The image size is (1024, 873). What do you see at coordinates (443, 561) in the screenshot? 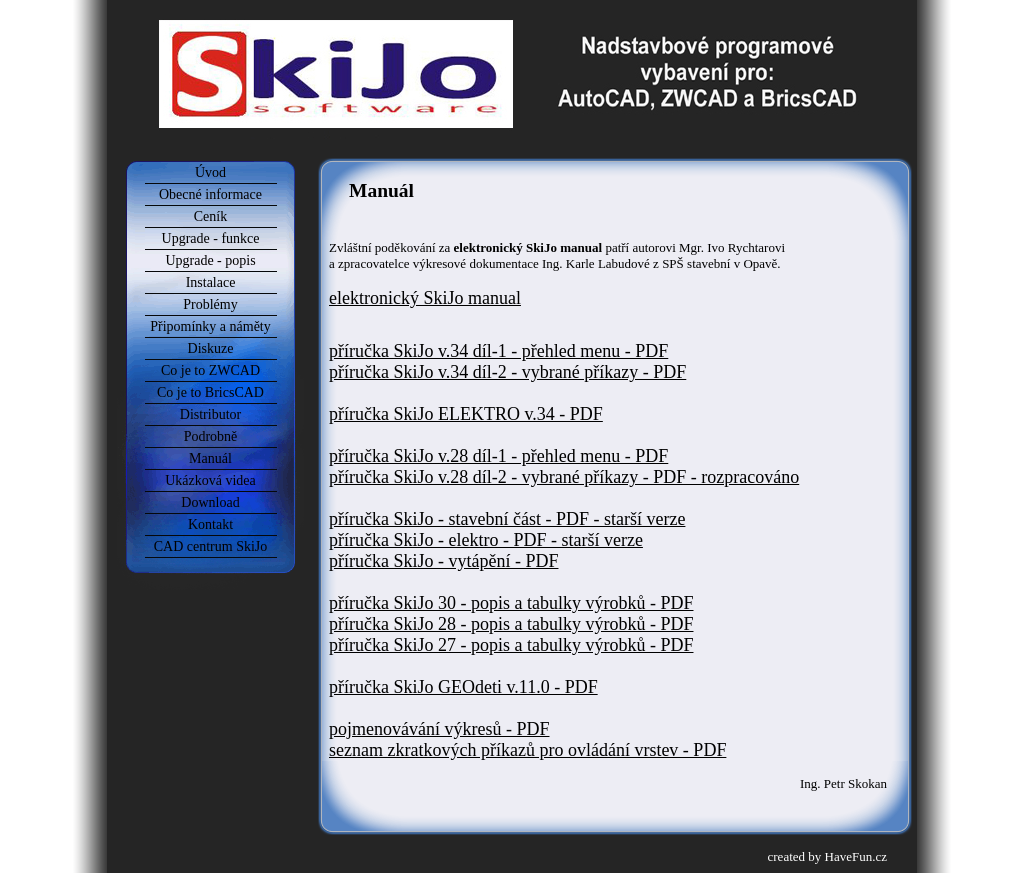
I see `příručka SkiJo - vytápění - PDF` at bounding box center [443, 561].